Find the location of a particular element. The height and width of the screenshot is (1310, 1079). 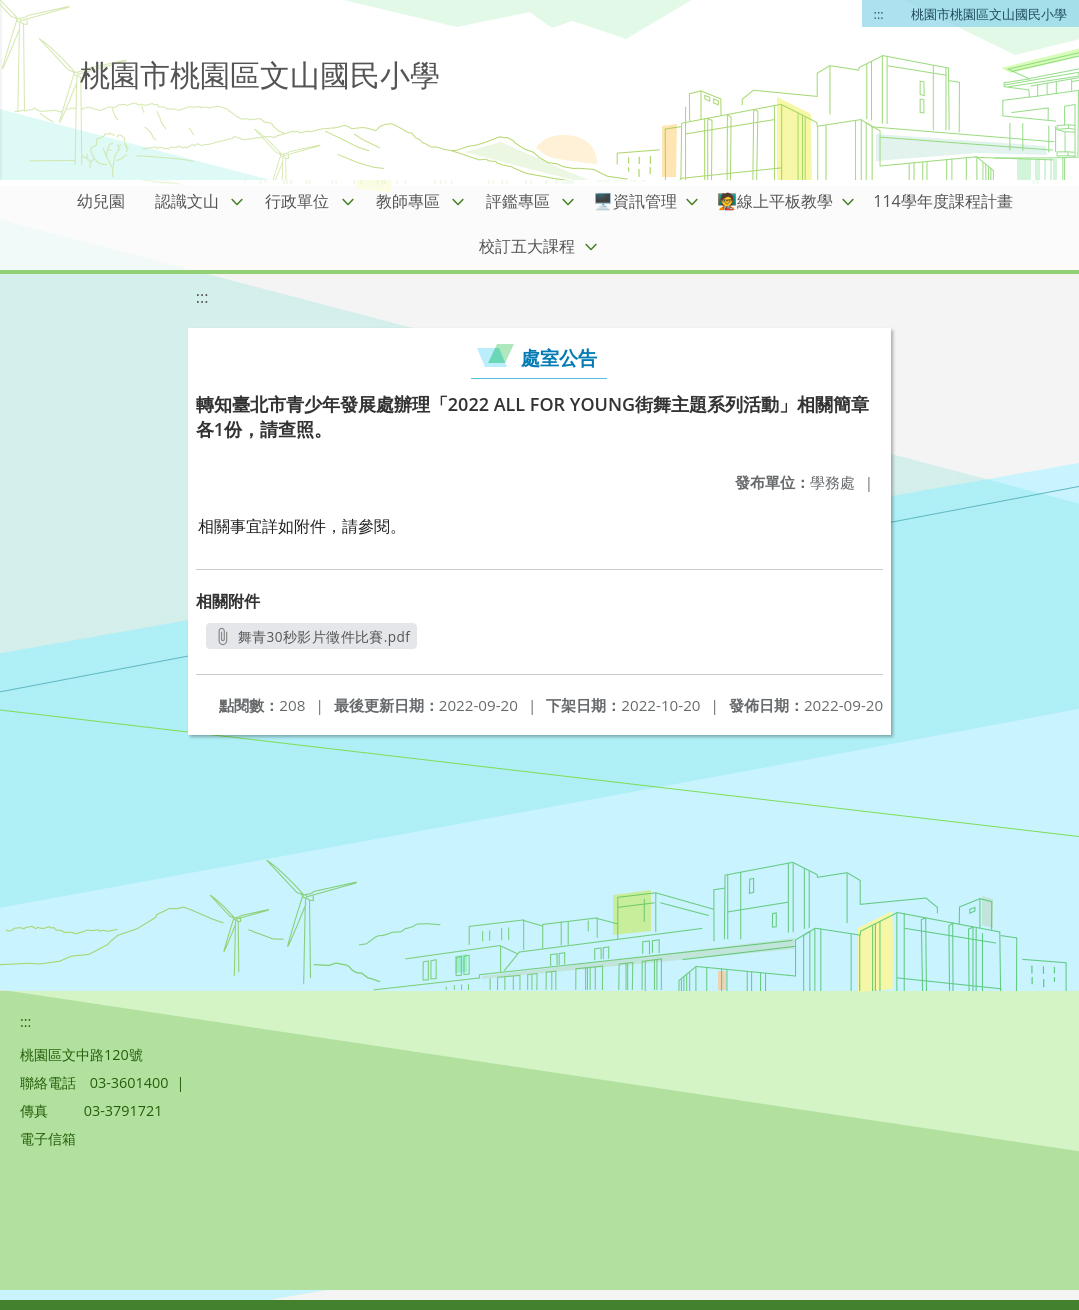

桃園市桃園區文山國民小學 is located at coordinates (989, 14).